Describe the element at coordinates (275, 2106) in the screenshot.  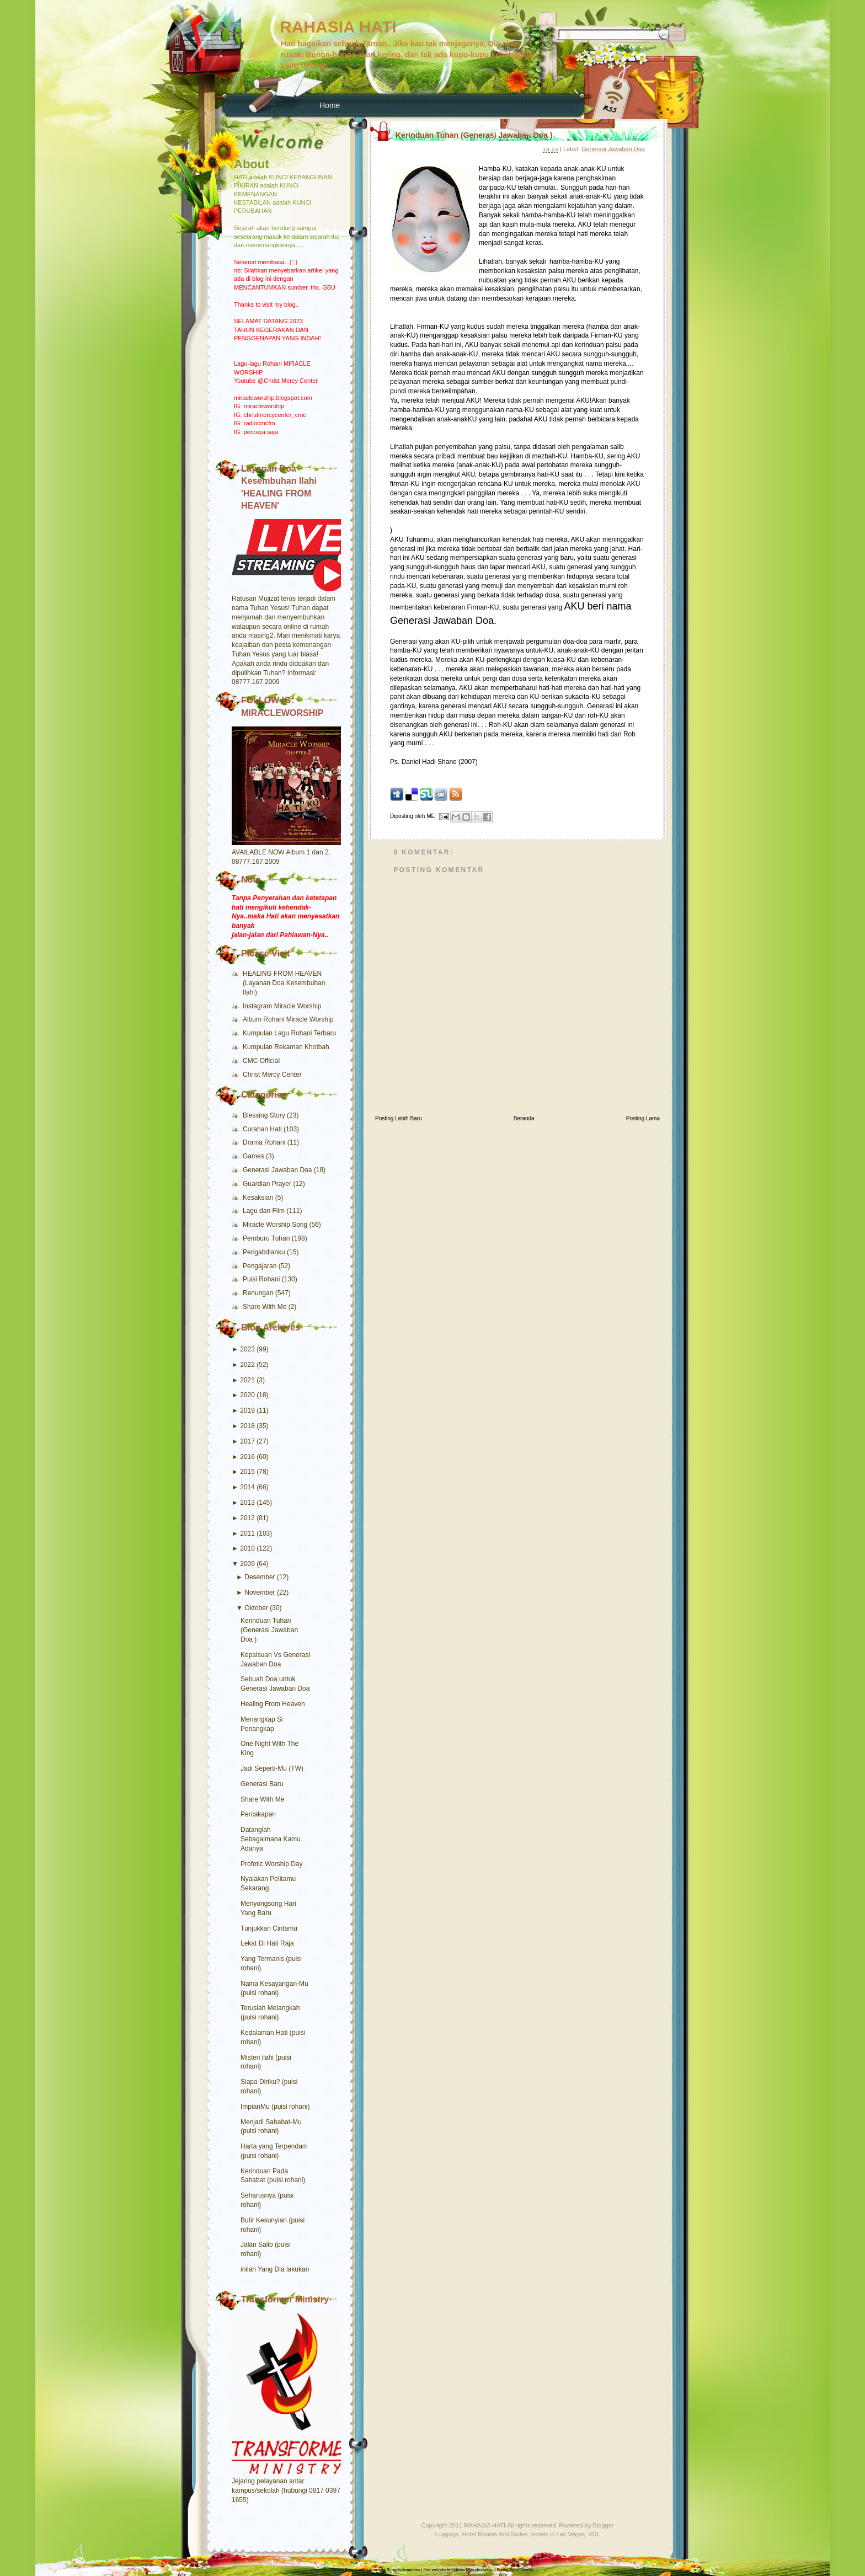
I see `ImpianMu (puisi rohani)` at that location.